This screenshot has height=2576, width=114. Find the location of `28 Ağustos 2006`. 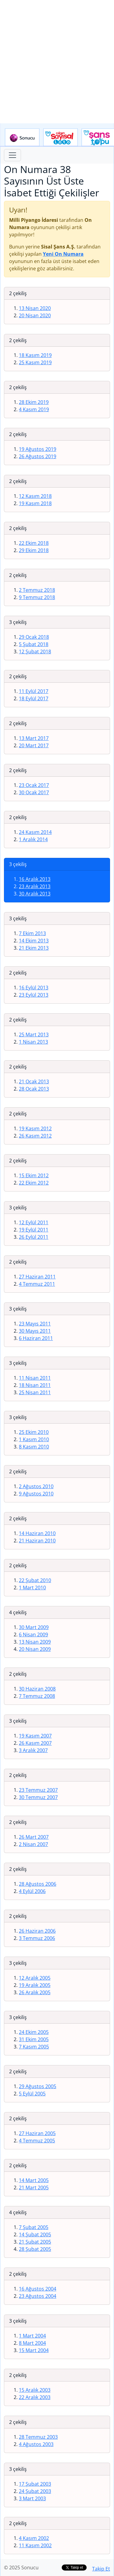

28 Ağustos 2006 is located at coordinates (37, 1884).